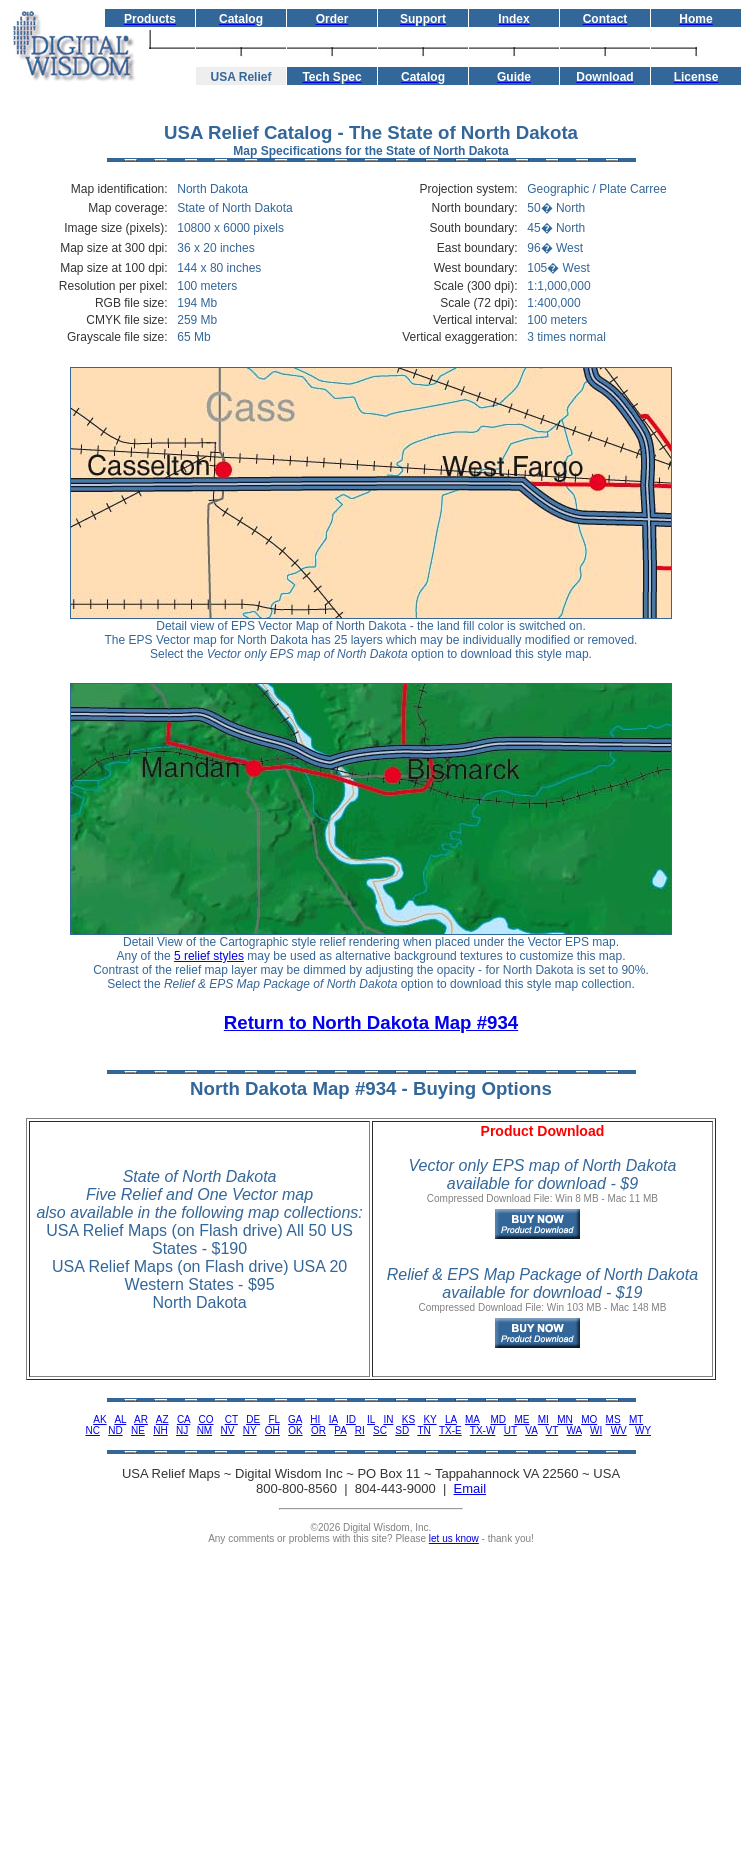 This screenshot has height=1849, width=742. Describe the element at coordinates (531, 1430) in the screenshot. I see `VA` at that location.